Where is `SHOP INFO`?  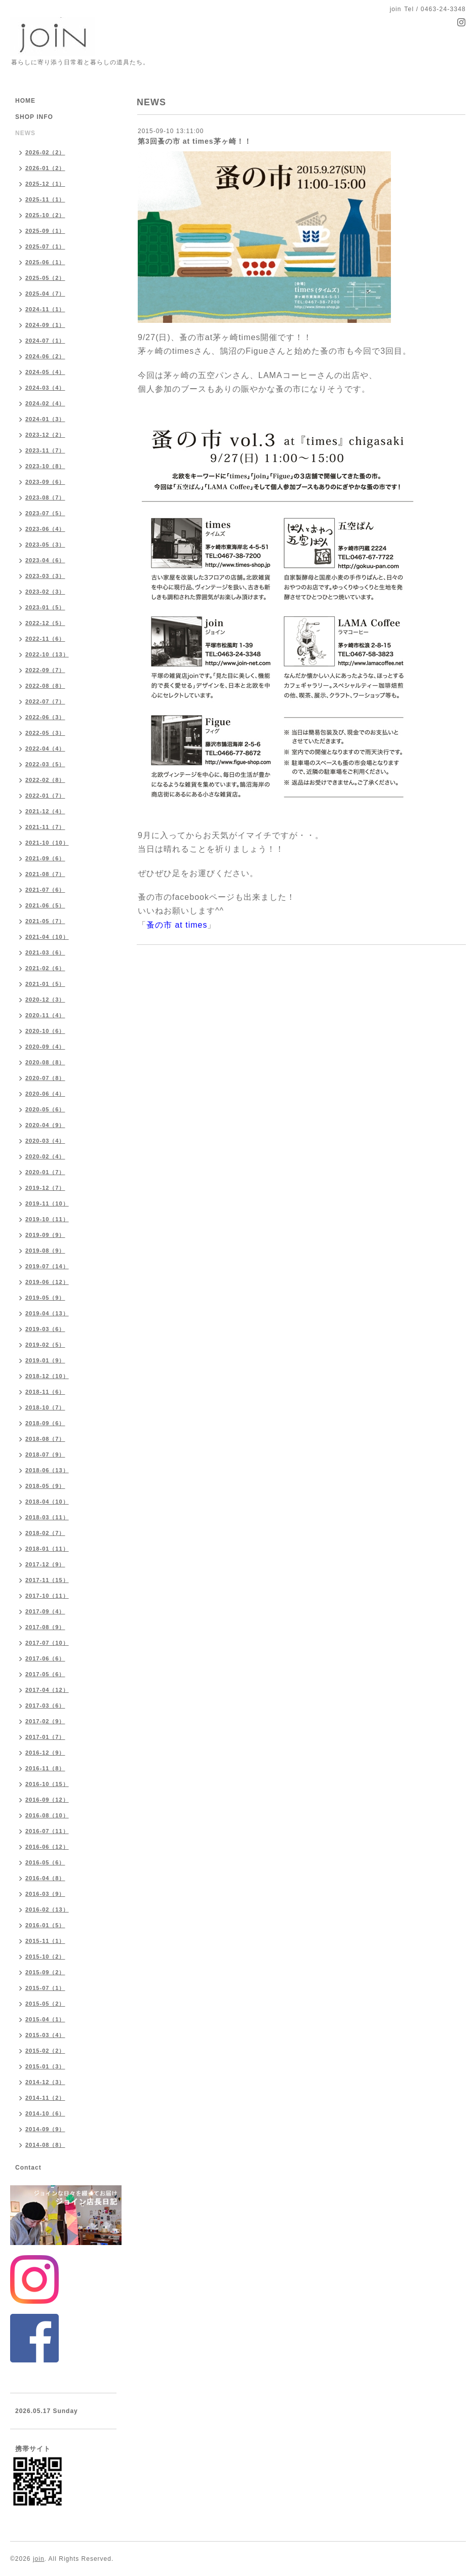
SHOP INFO is located at coordinates (34, 116).